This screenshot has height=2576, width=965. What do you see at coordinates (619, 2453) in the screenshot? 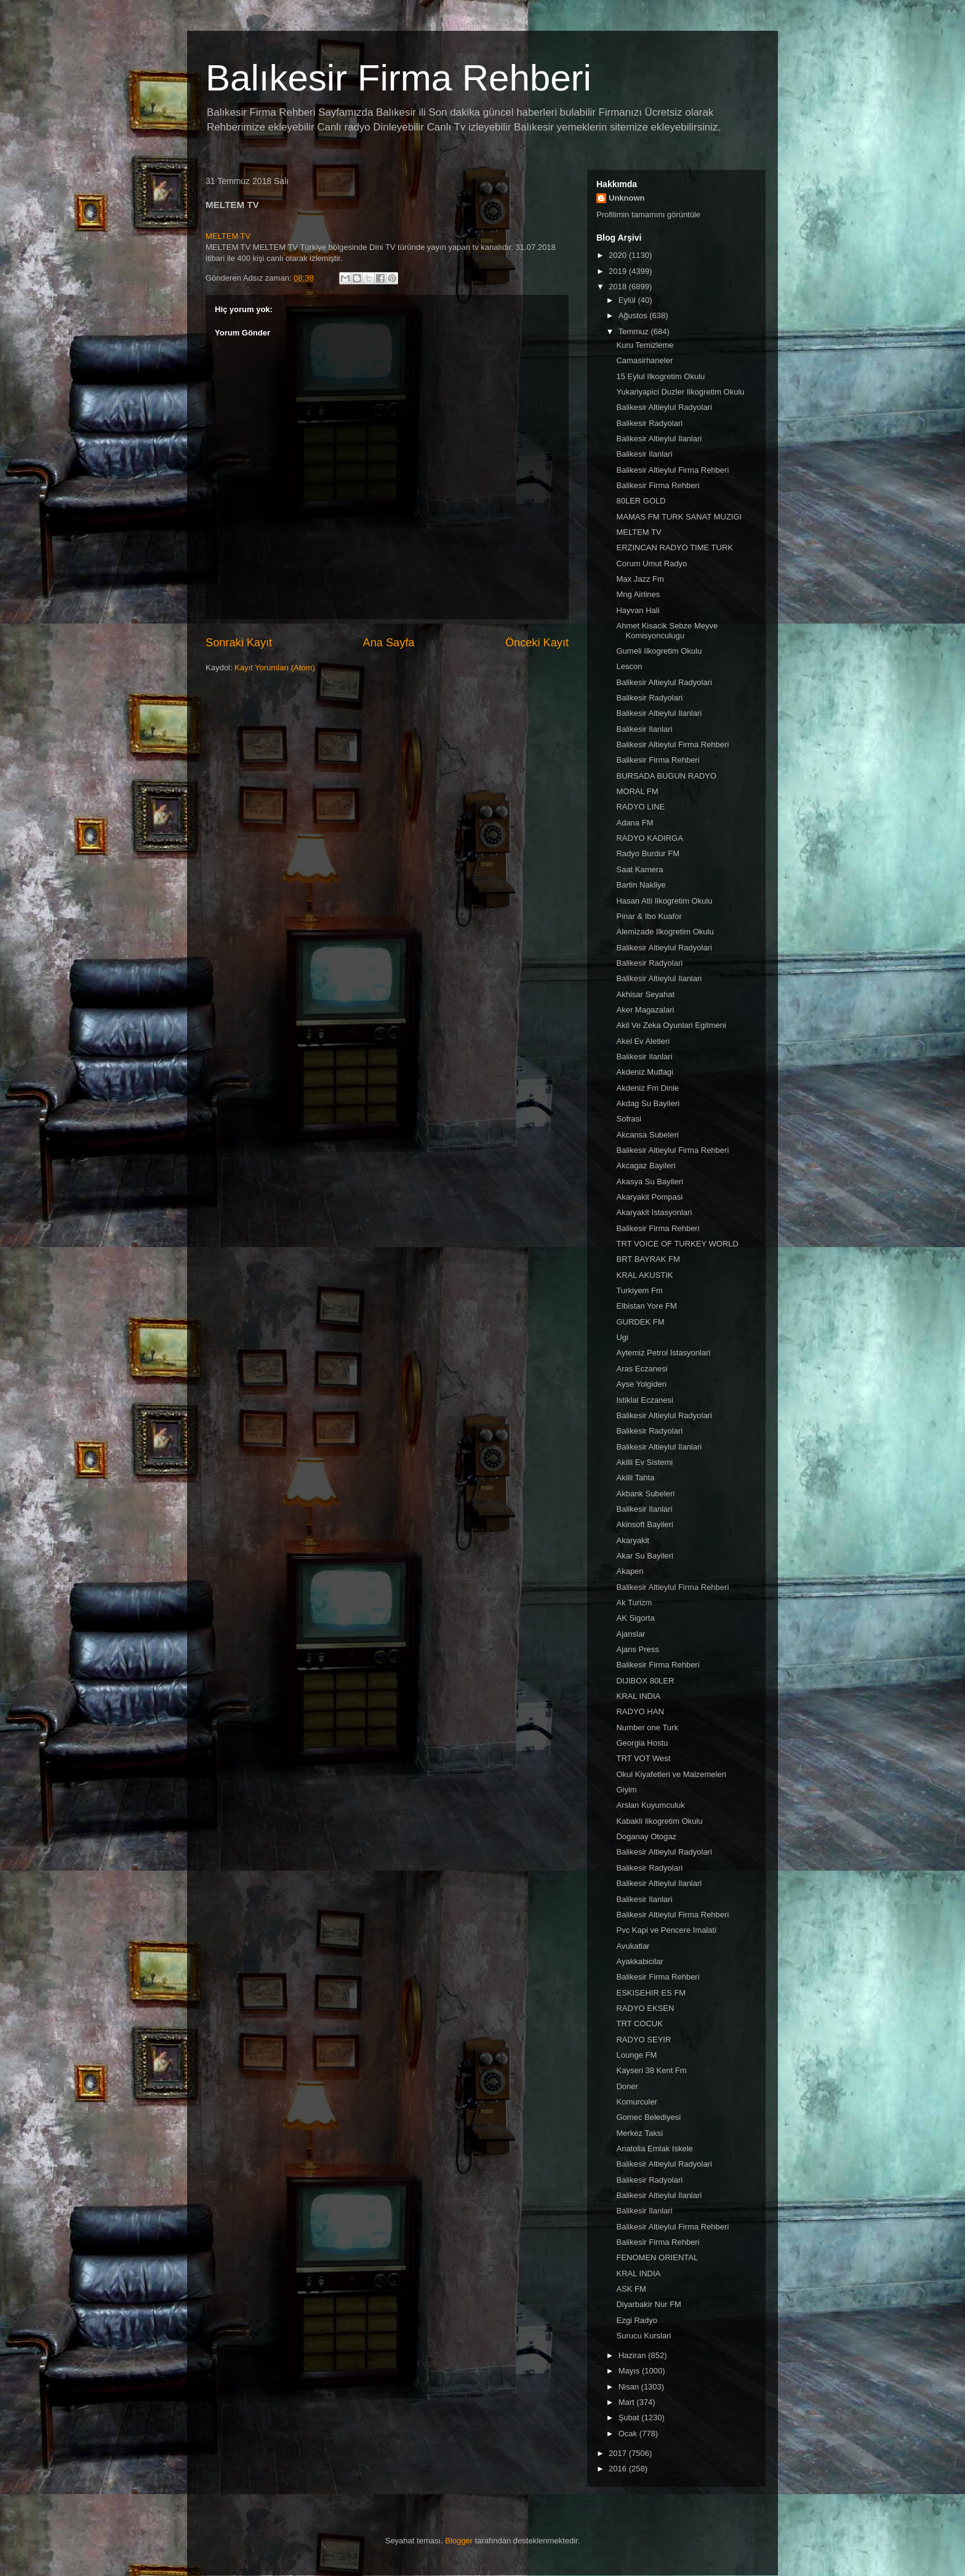
I see `2017` at bounding box center [619, 2453].